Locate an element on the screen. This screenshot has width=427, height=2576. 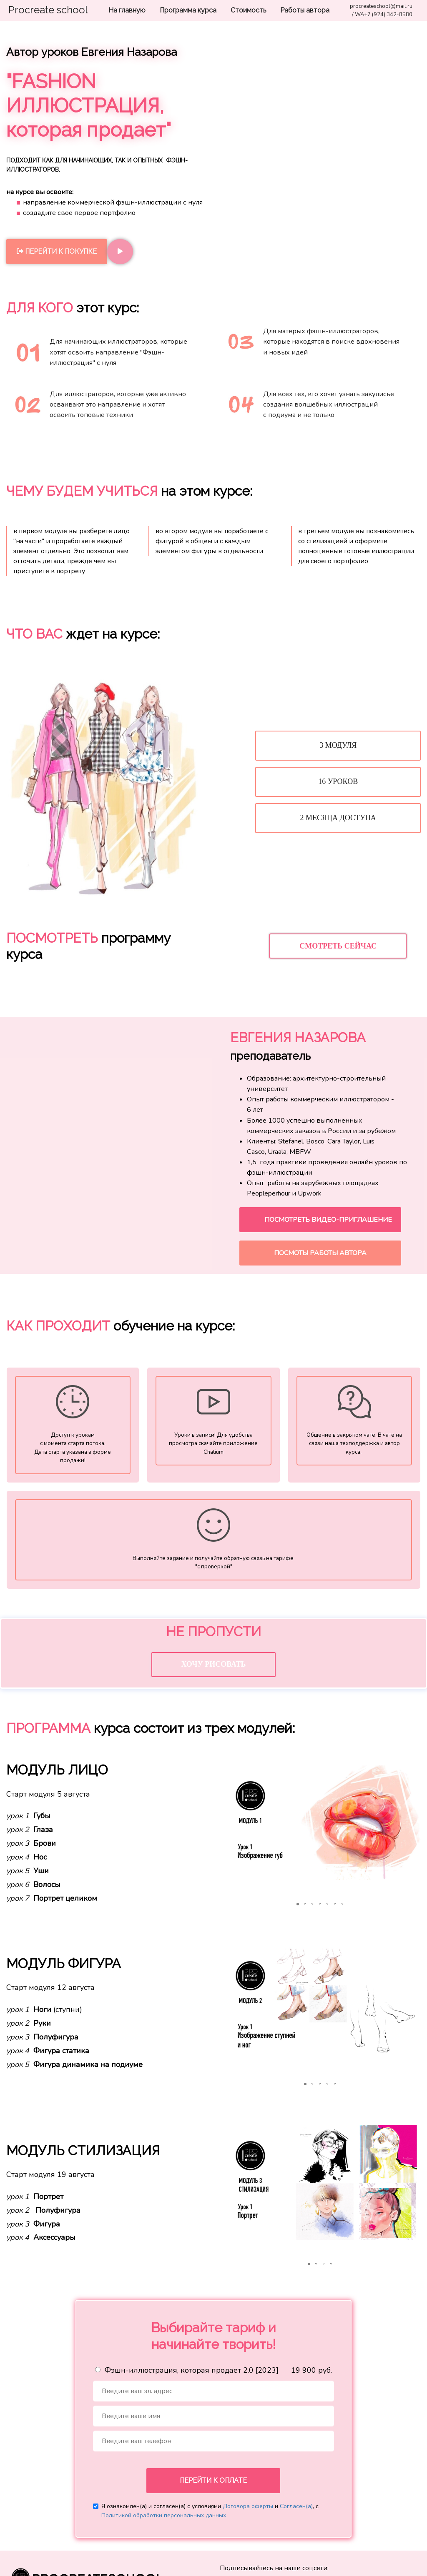
Стоимость is located at coordinates (249, 10).